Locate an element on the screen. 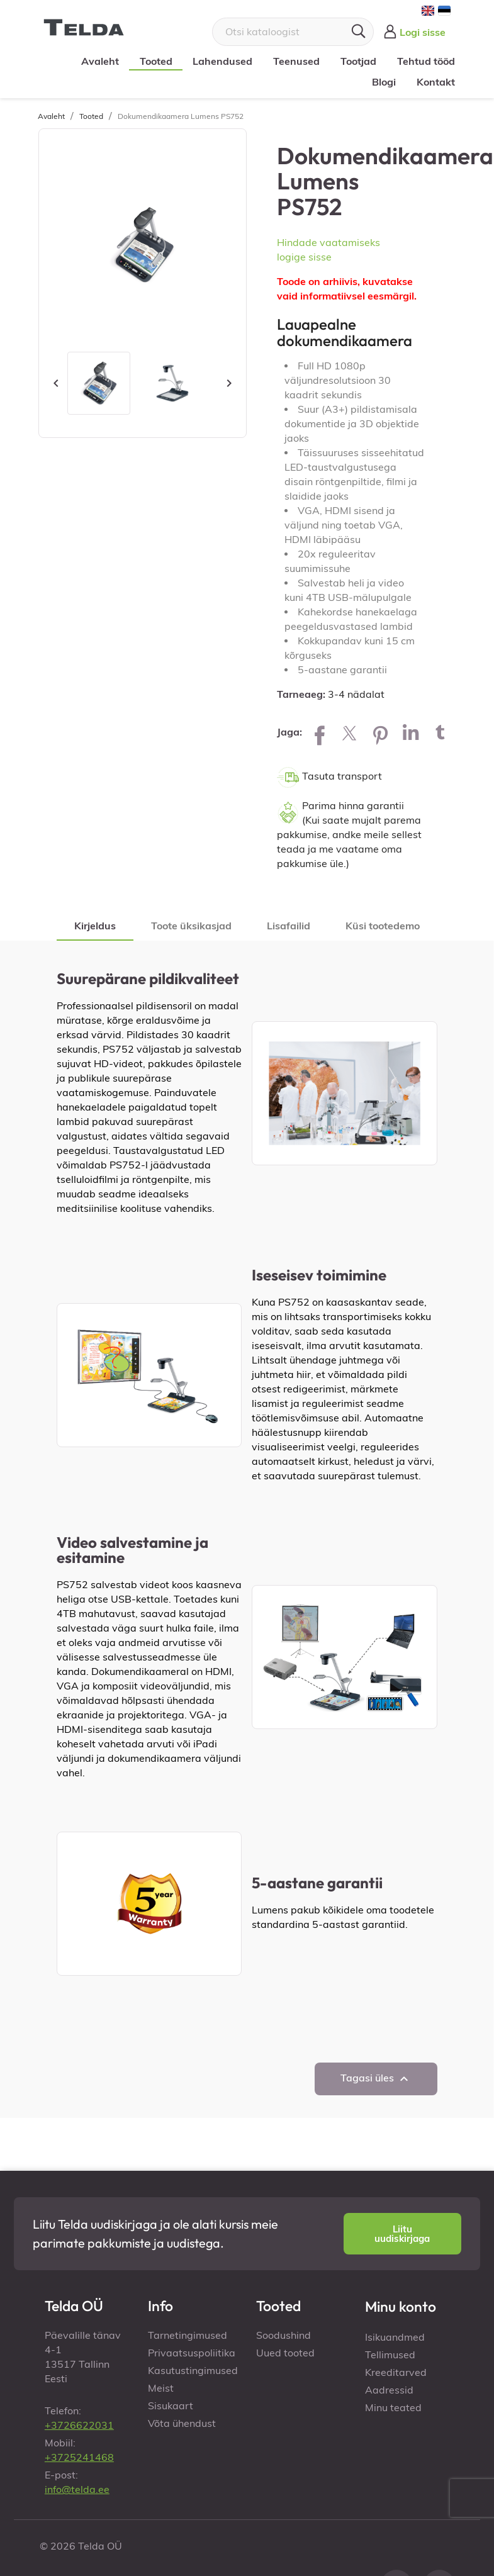 The image size is (494, 2576). +3726622031 is located at coordinates (79, 2425).